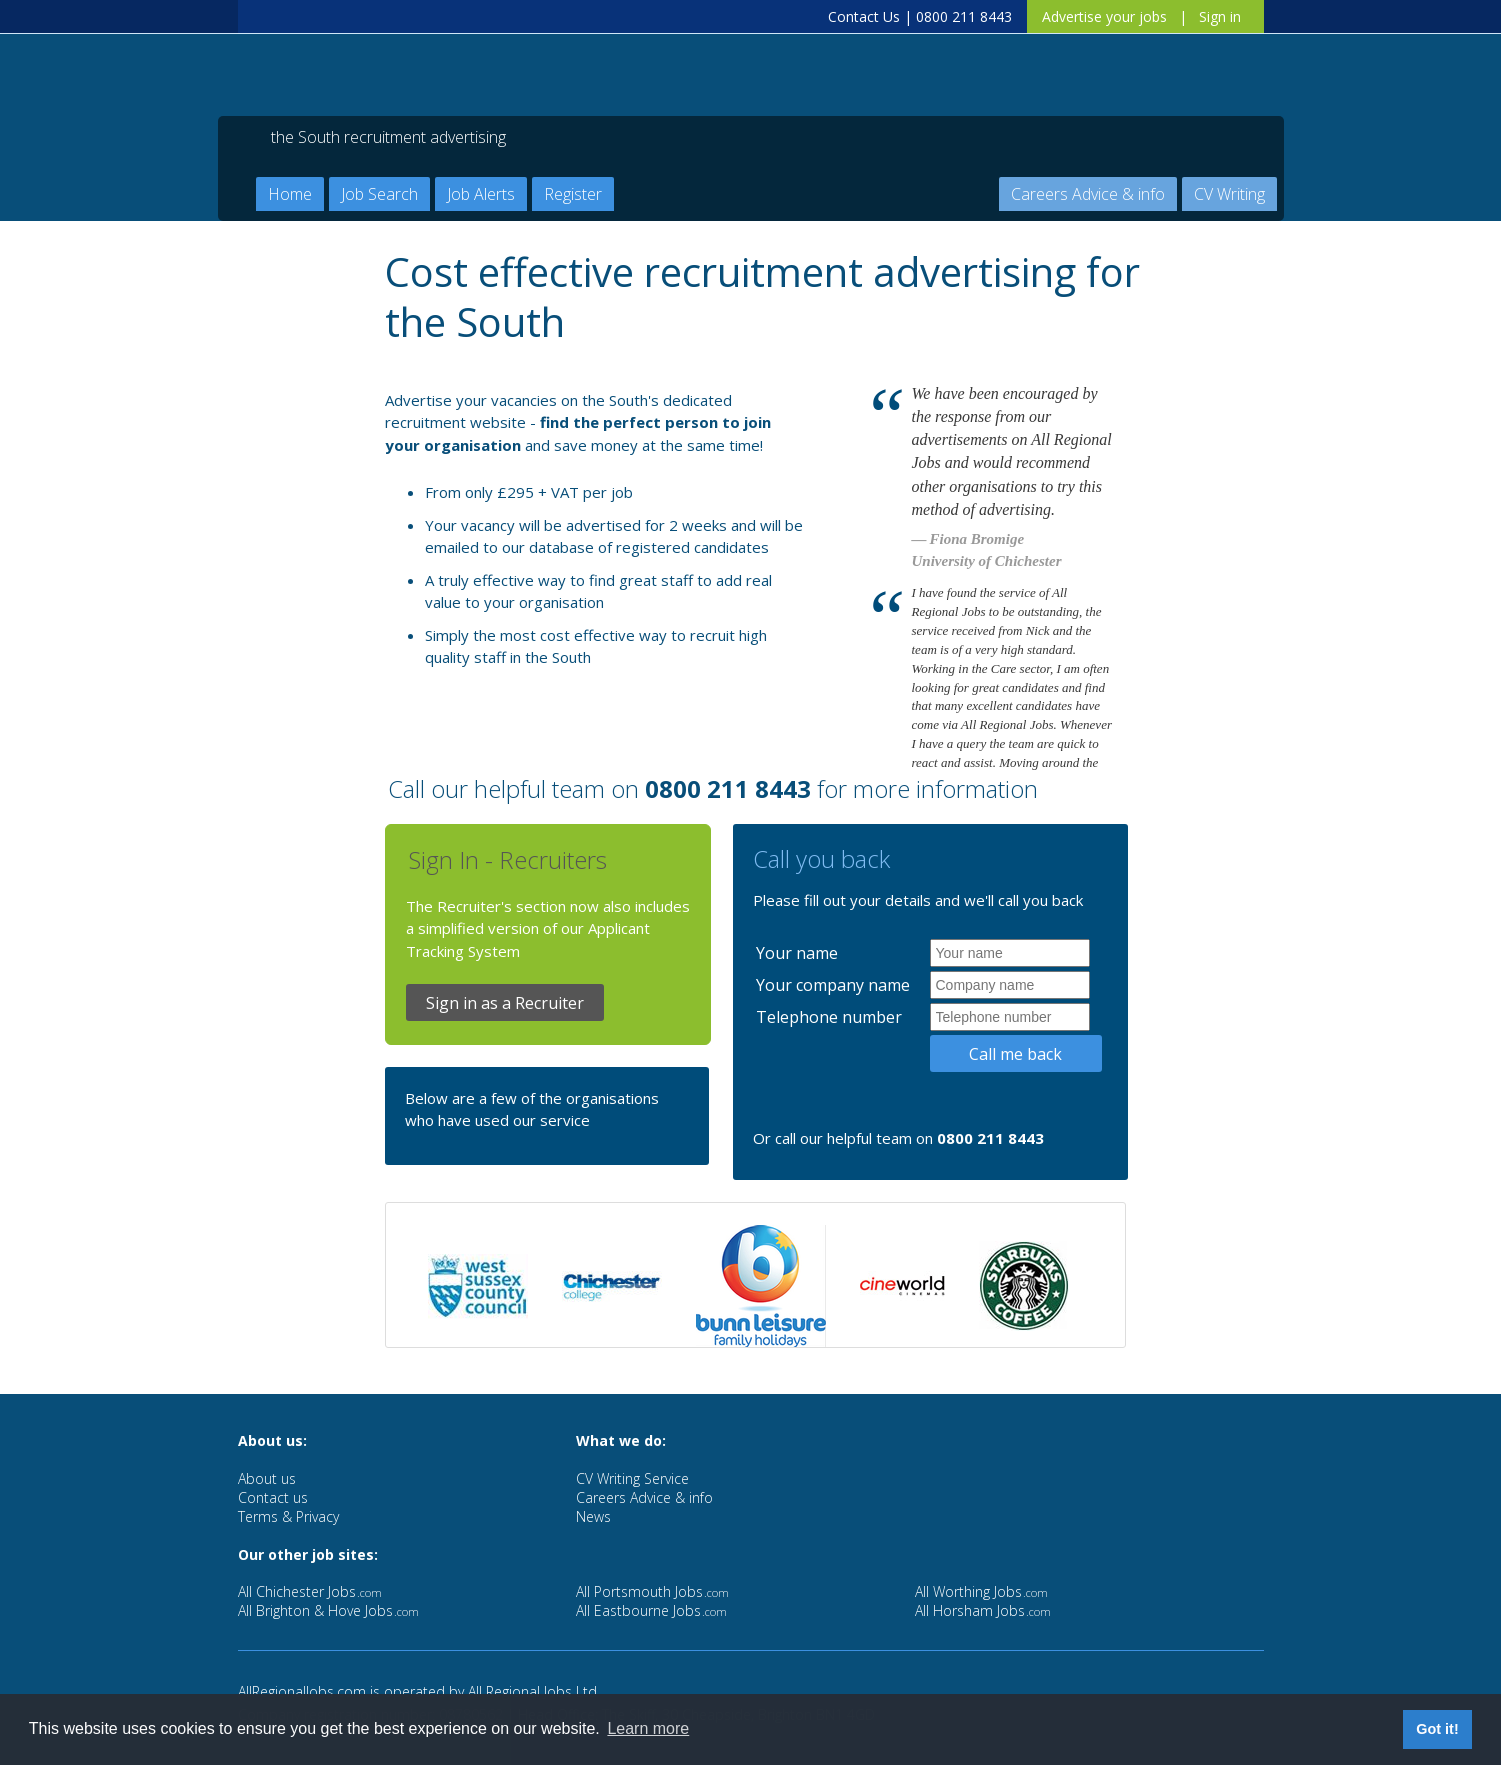  Describe the element at coordinates (290, 194) in the screenshot. I see `Home` at that location.